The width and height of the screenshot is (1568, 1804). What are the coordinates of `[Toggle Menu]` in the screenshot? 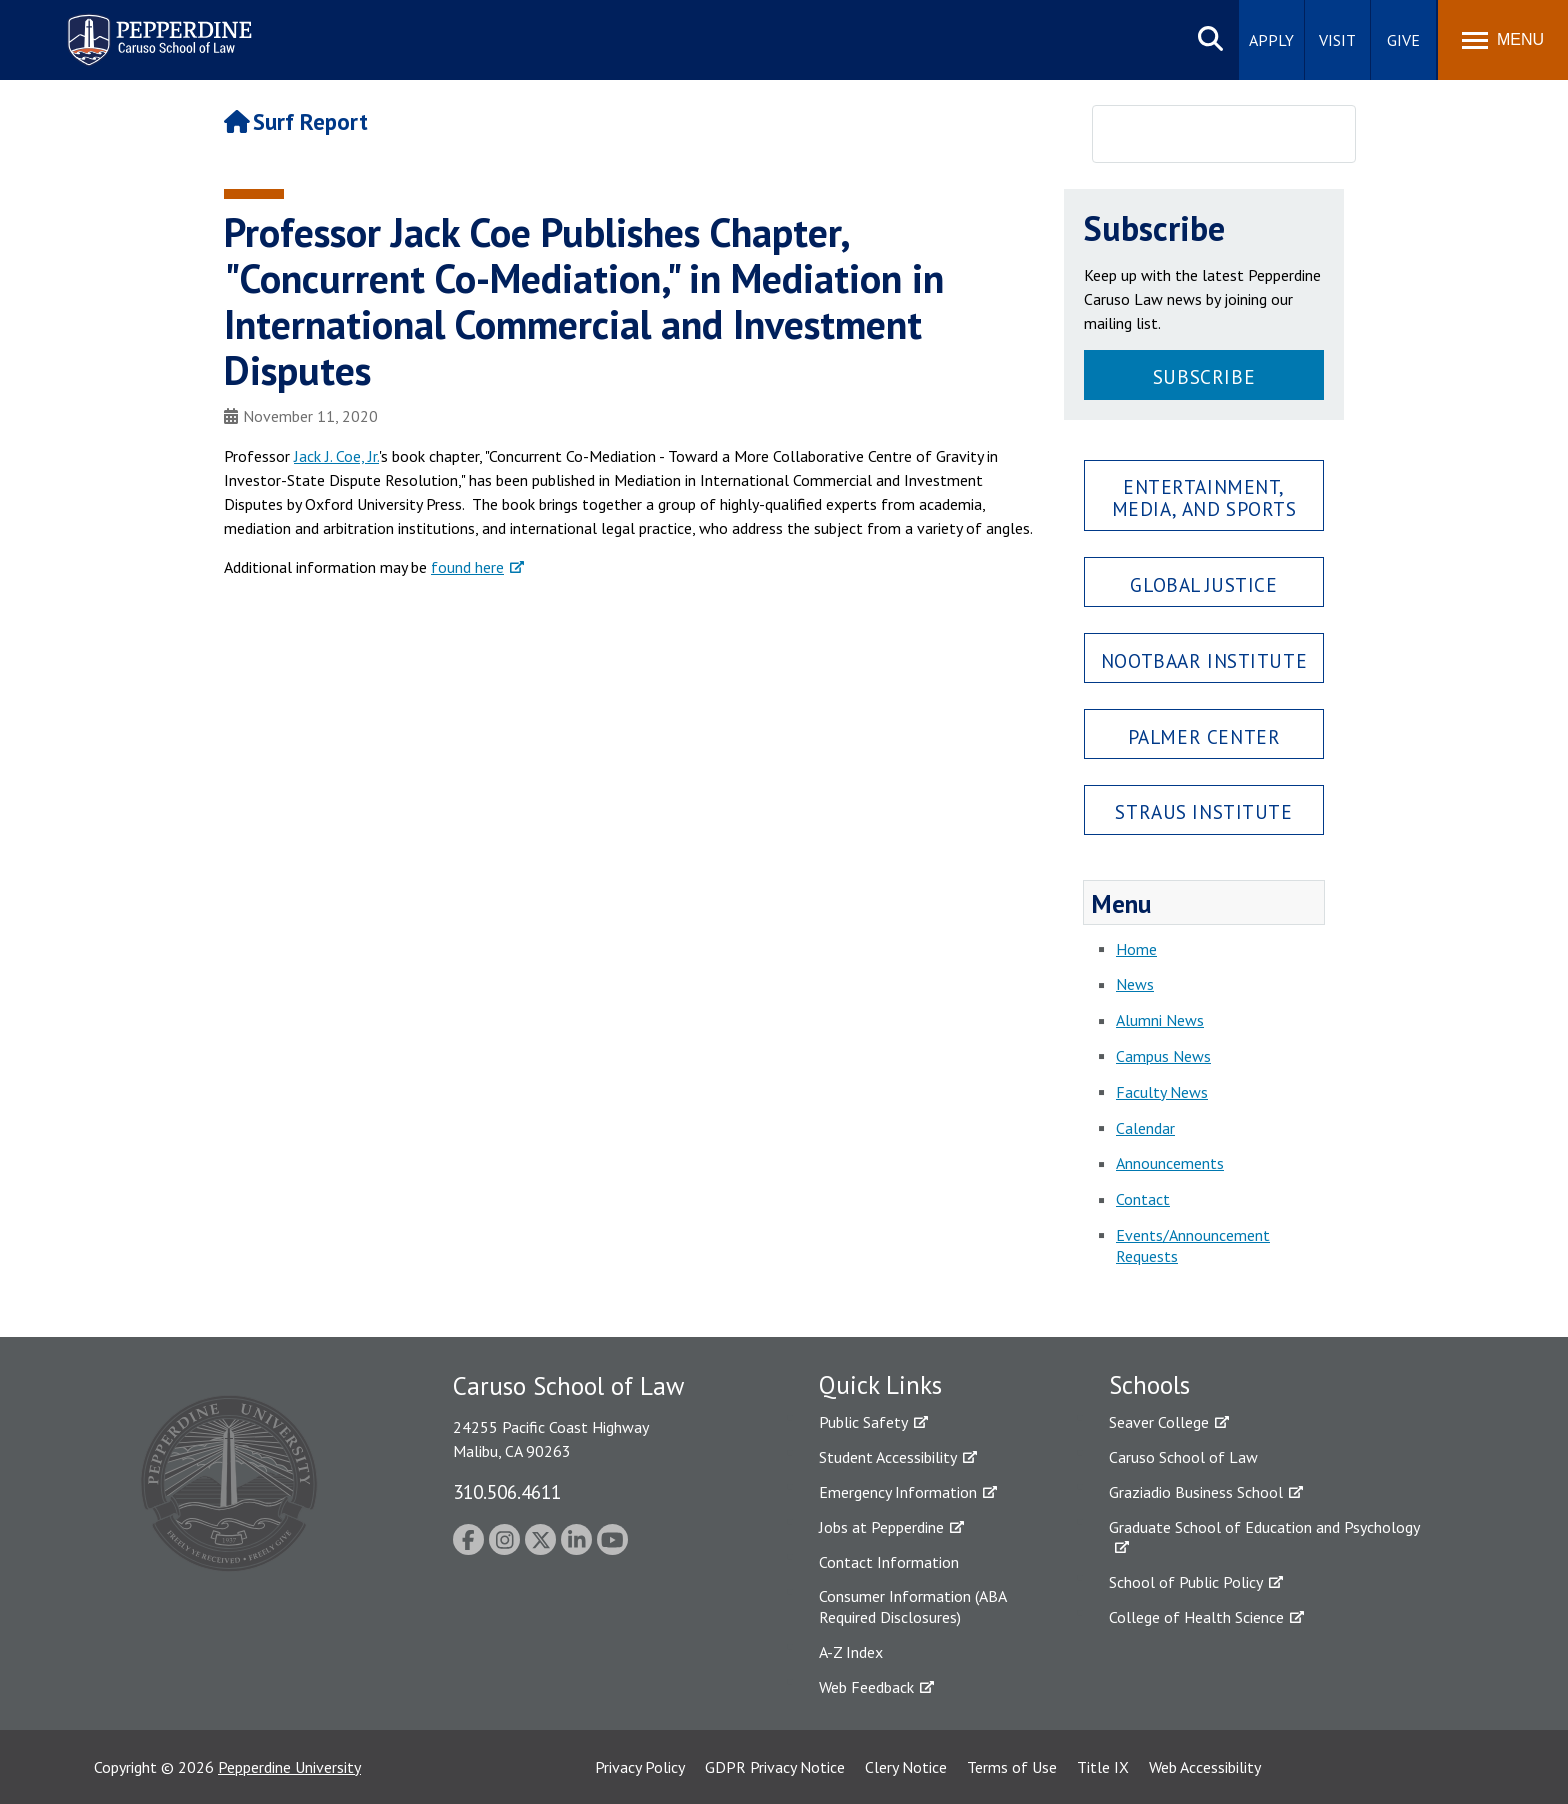 It's located at (1503, 40).